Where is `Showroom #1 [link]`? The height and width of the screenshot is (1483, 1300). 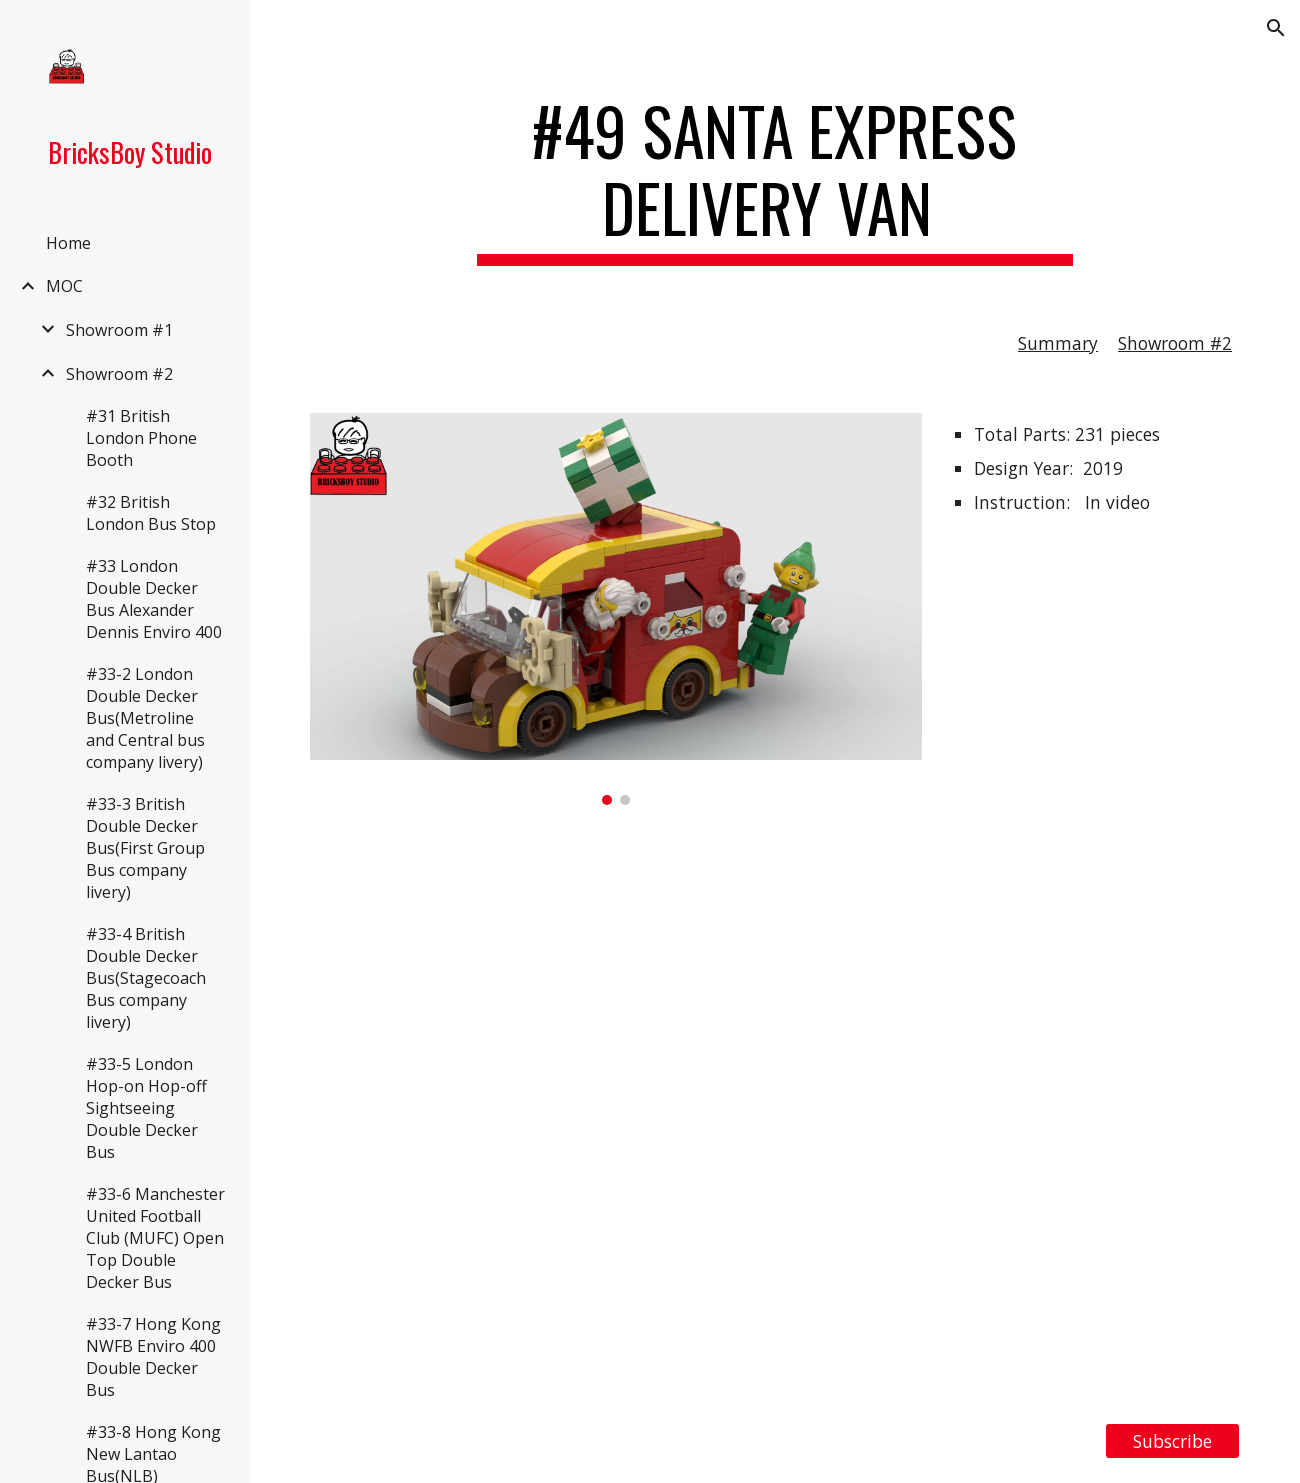
Showroom #1 [link] is located at coordinates (119, 330).